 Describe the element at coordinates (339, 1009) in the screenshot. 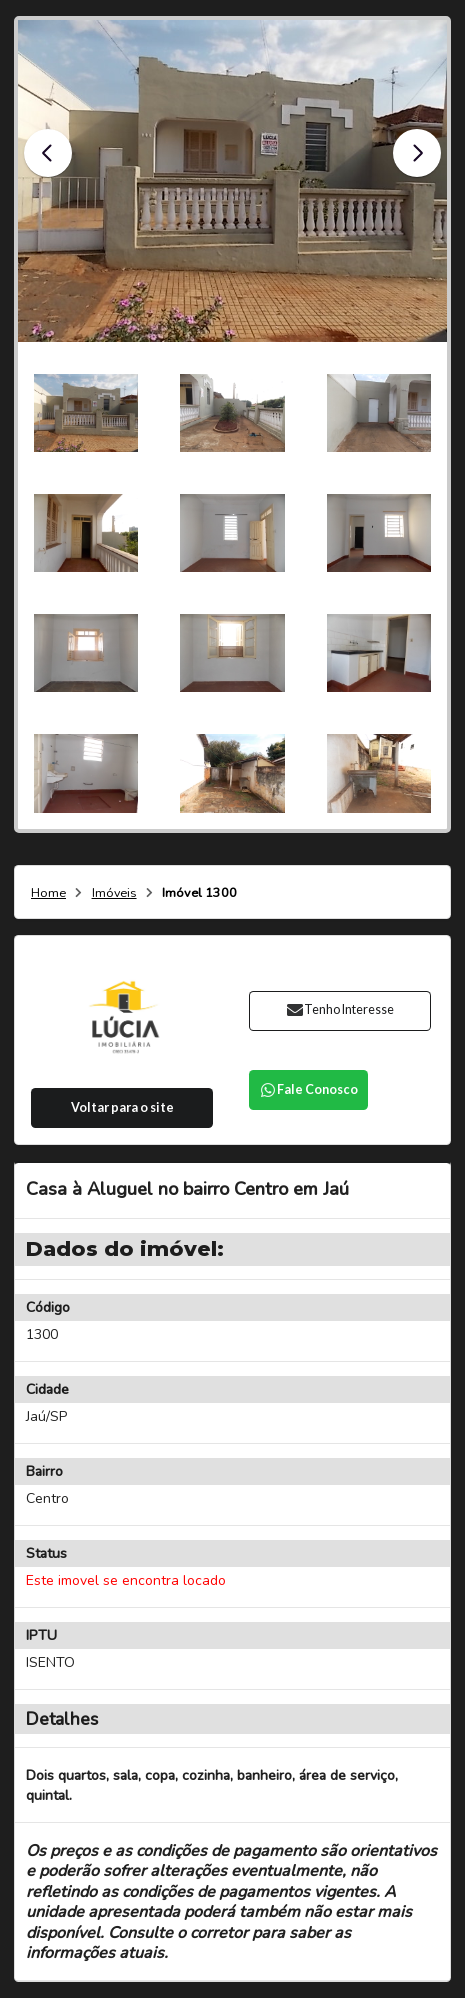

I see `Tenho Interesse` at that location.